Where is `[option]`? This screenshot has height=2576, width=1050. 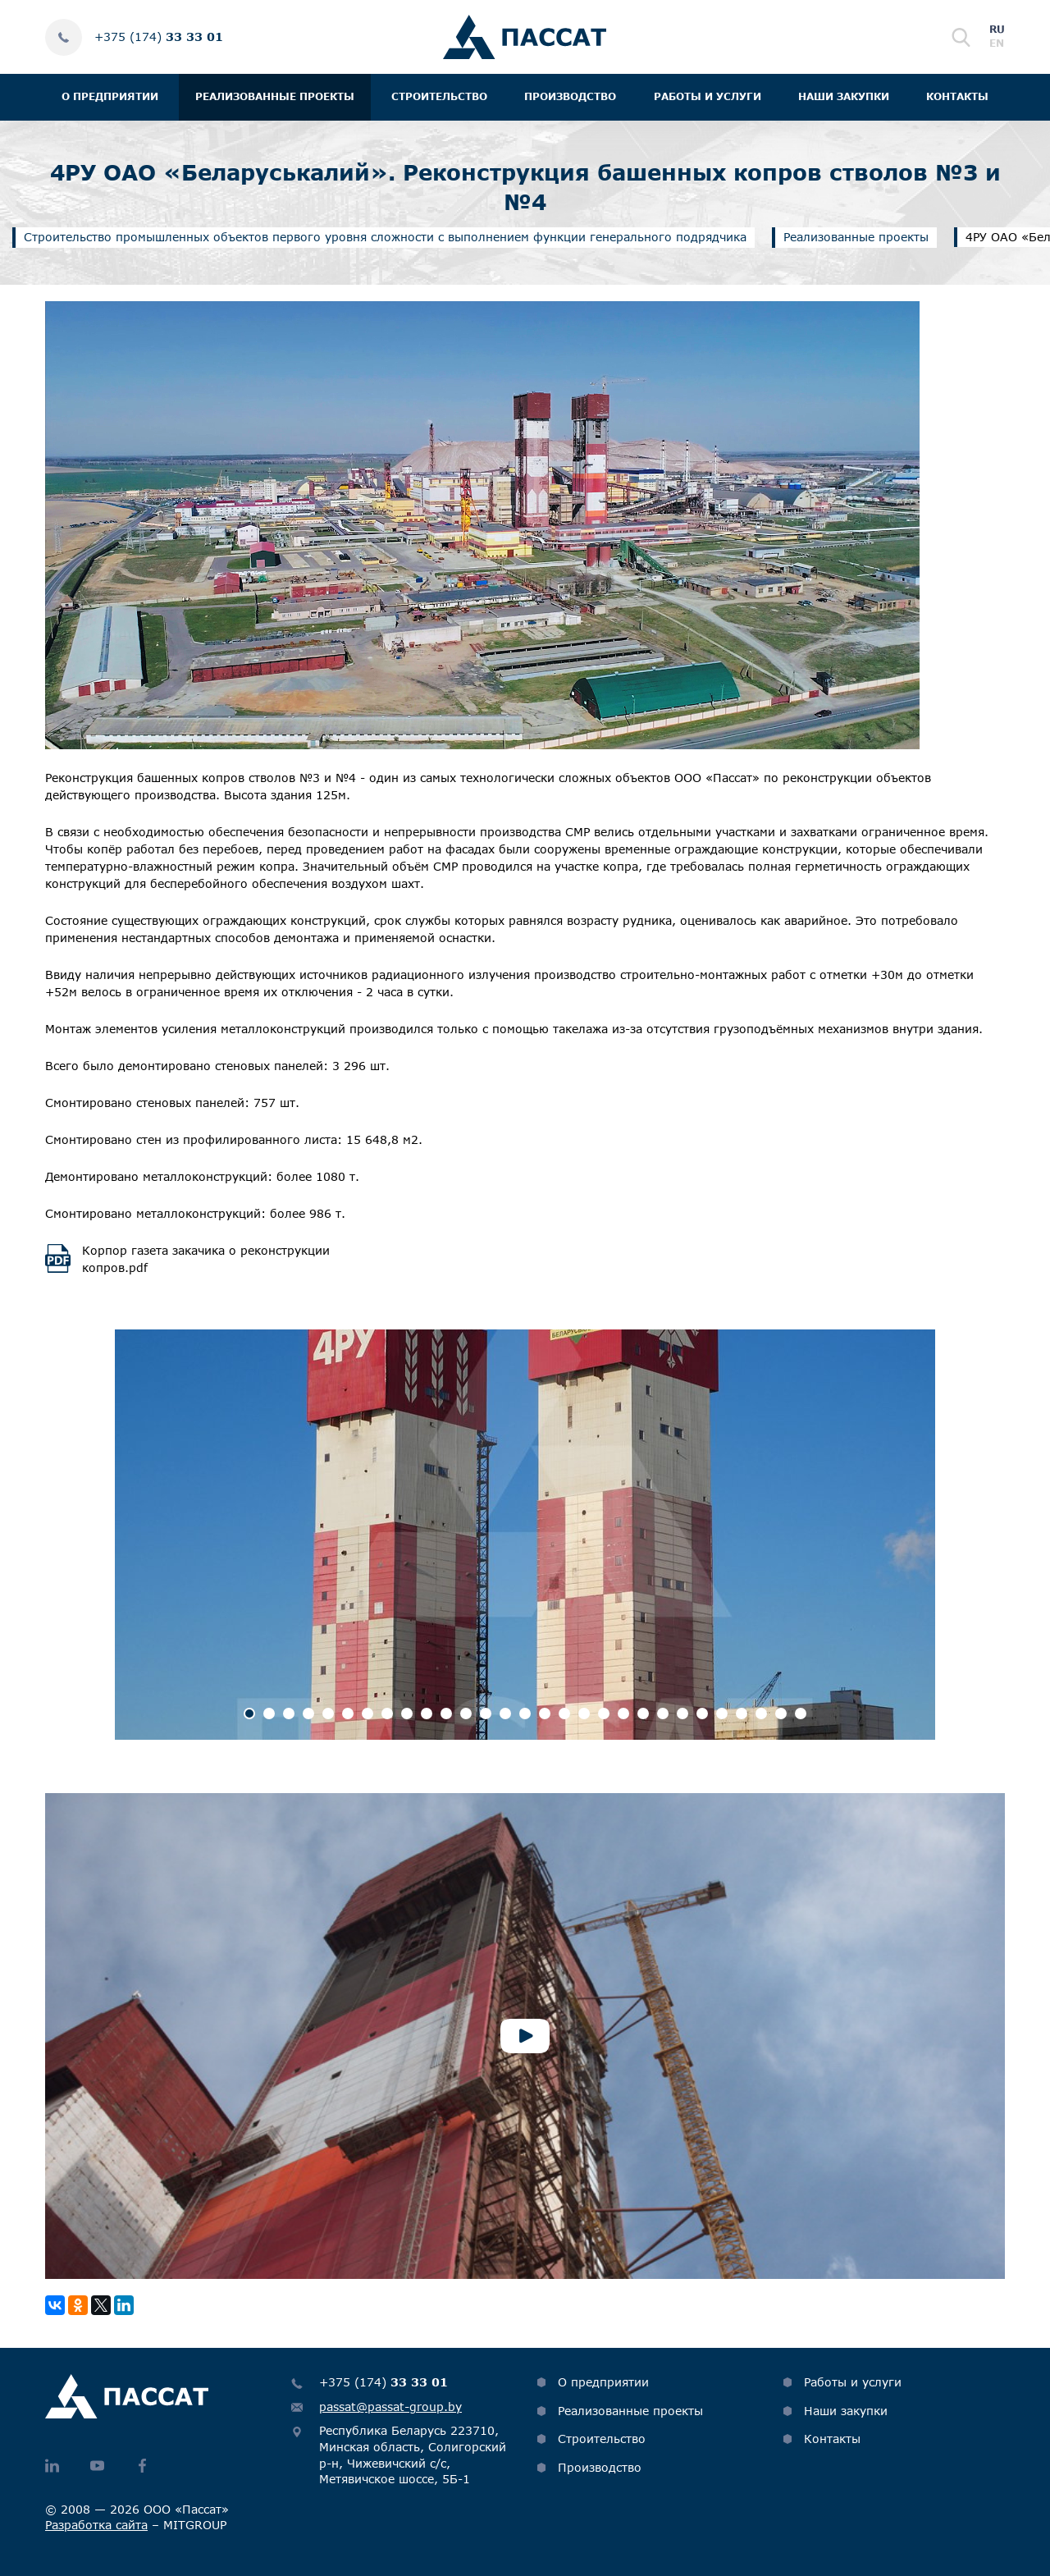 [option] is located at coordinates (525, 1534).